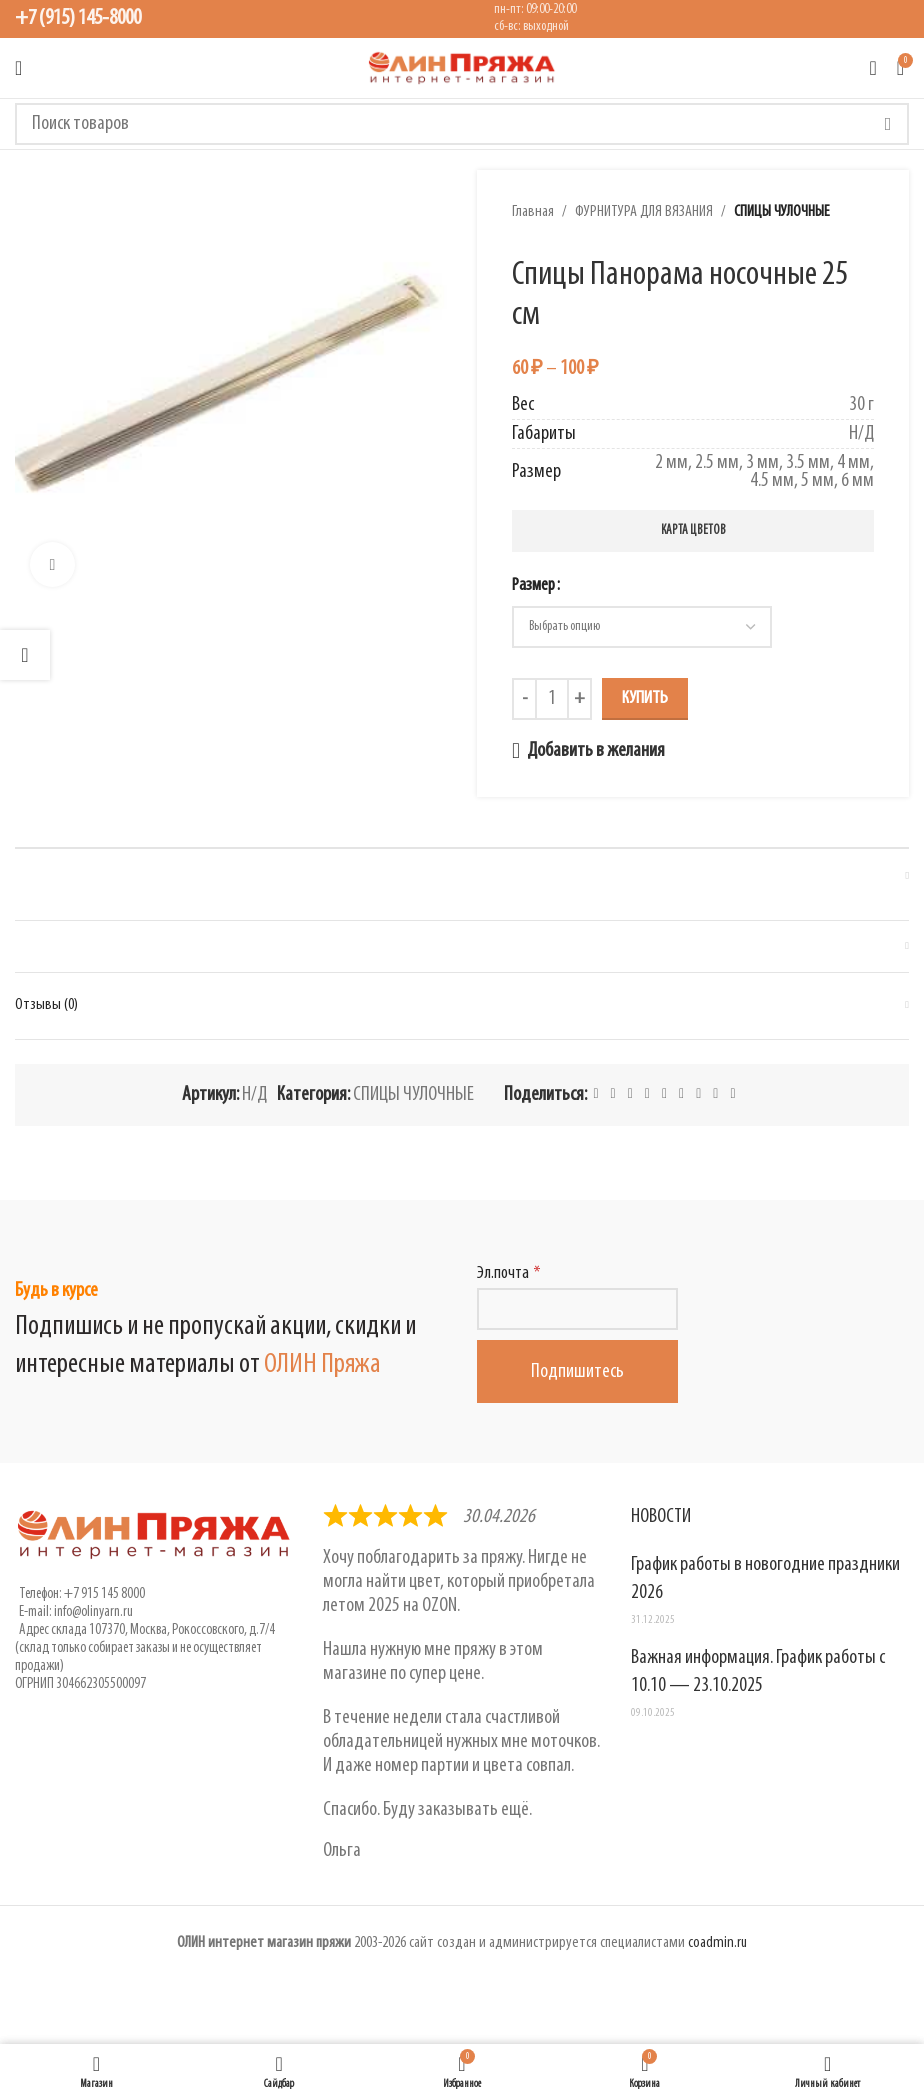 The image size is (924, 2099). Describe the element at coordinates (503, 1273) in the screenshot. I see `Эл.почта` at that location.